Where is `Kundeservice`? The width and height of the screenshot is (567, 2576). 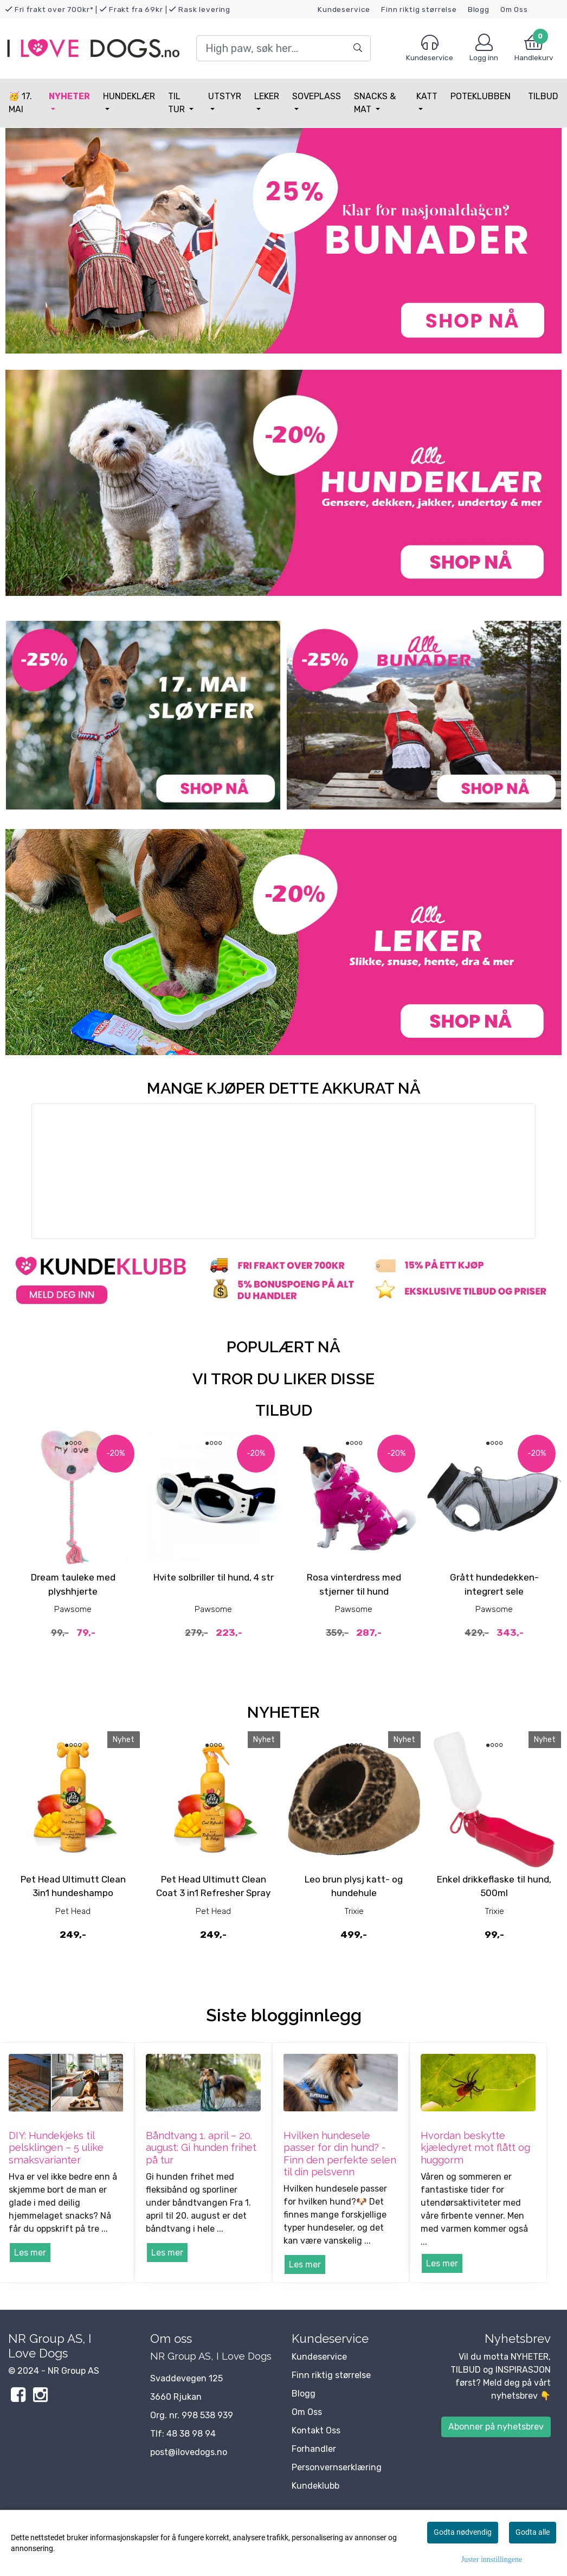
Kundeservice is located at coordinates (344, 9).